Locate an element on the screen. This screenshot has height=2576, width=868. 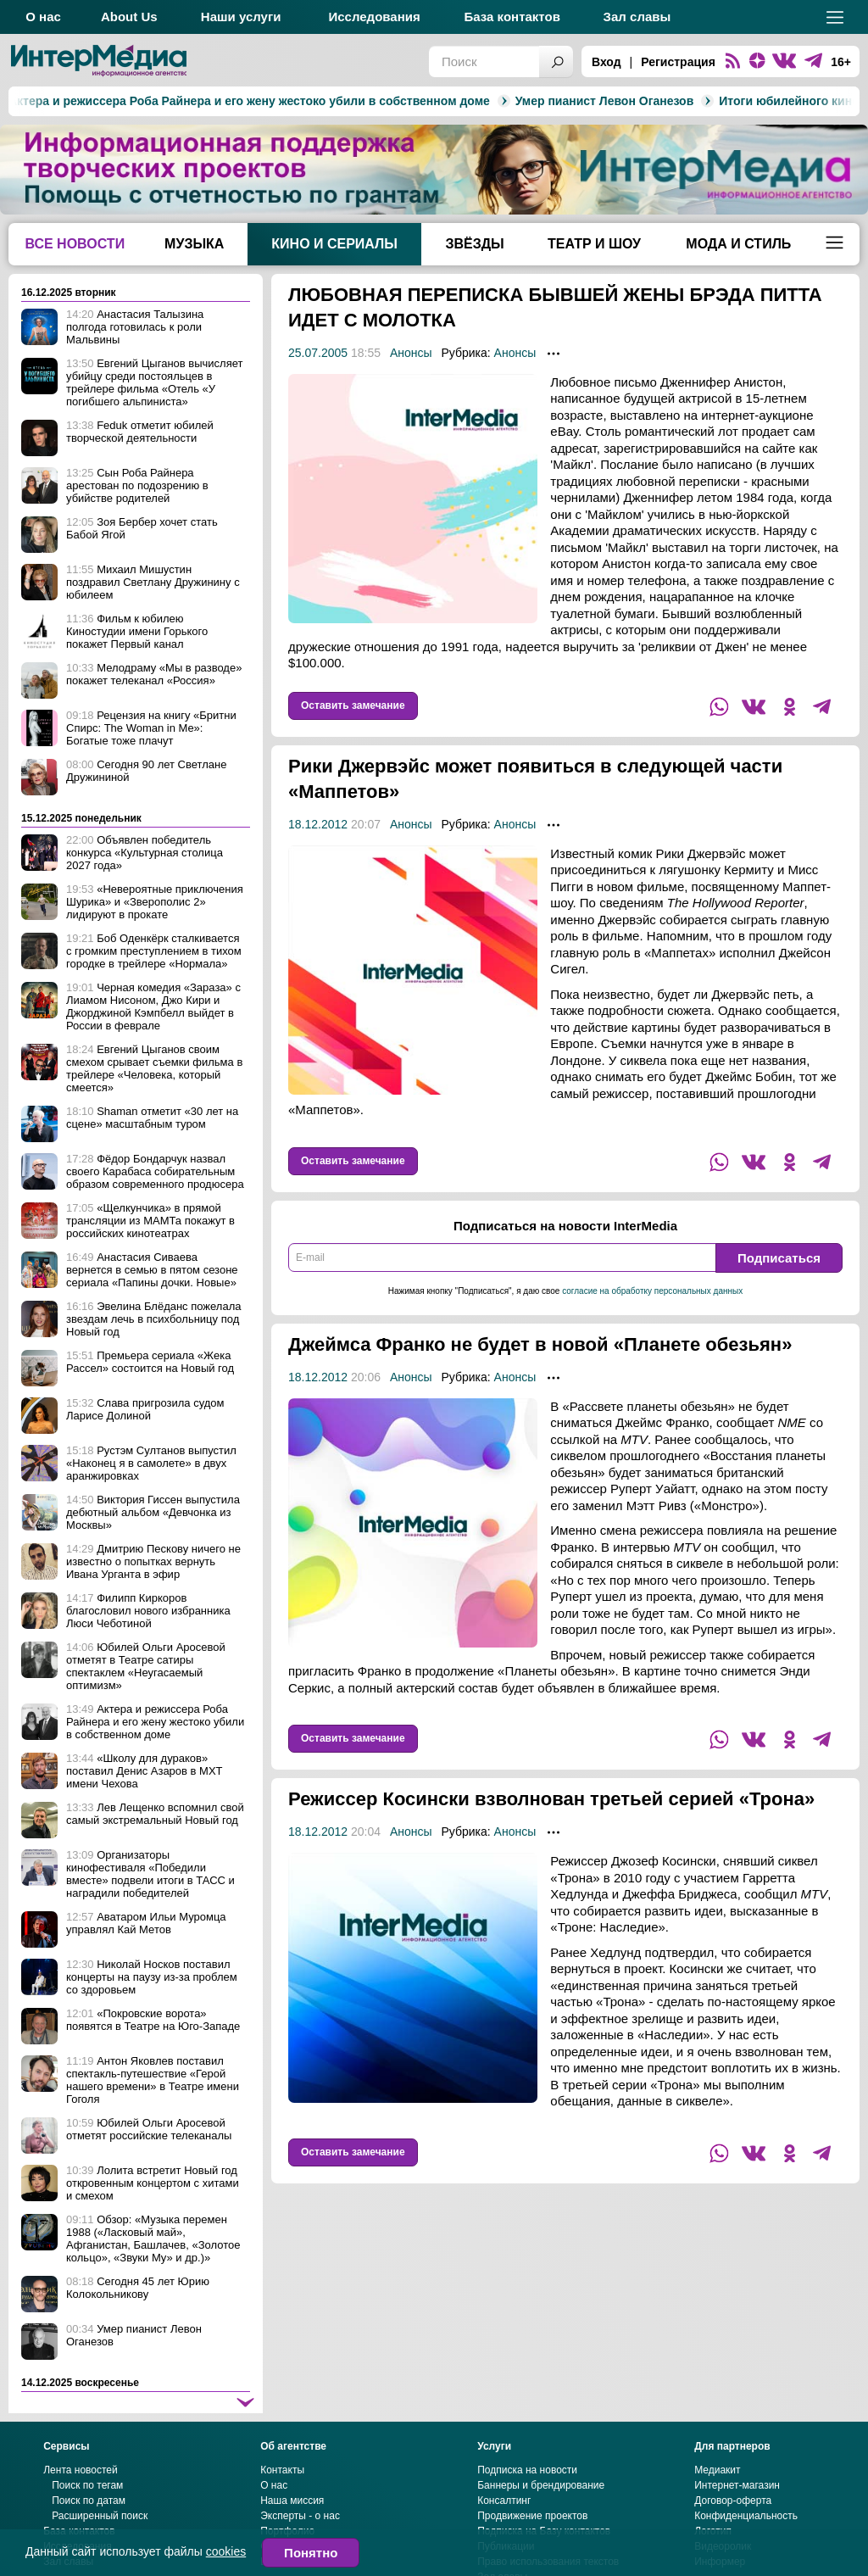
Оставить замечание is located at coordinates (353, 705).